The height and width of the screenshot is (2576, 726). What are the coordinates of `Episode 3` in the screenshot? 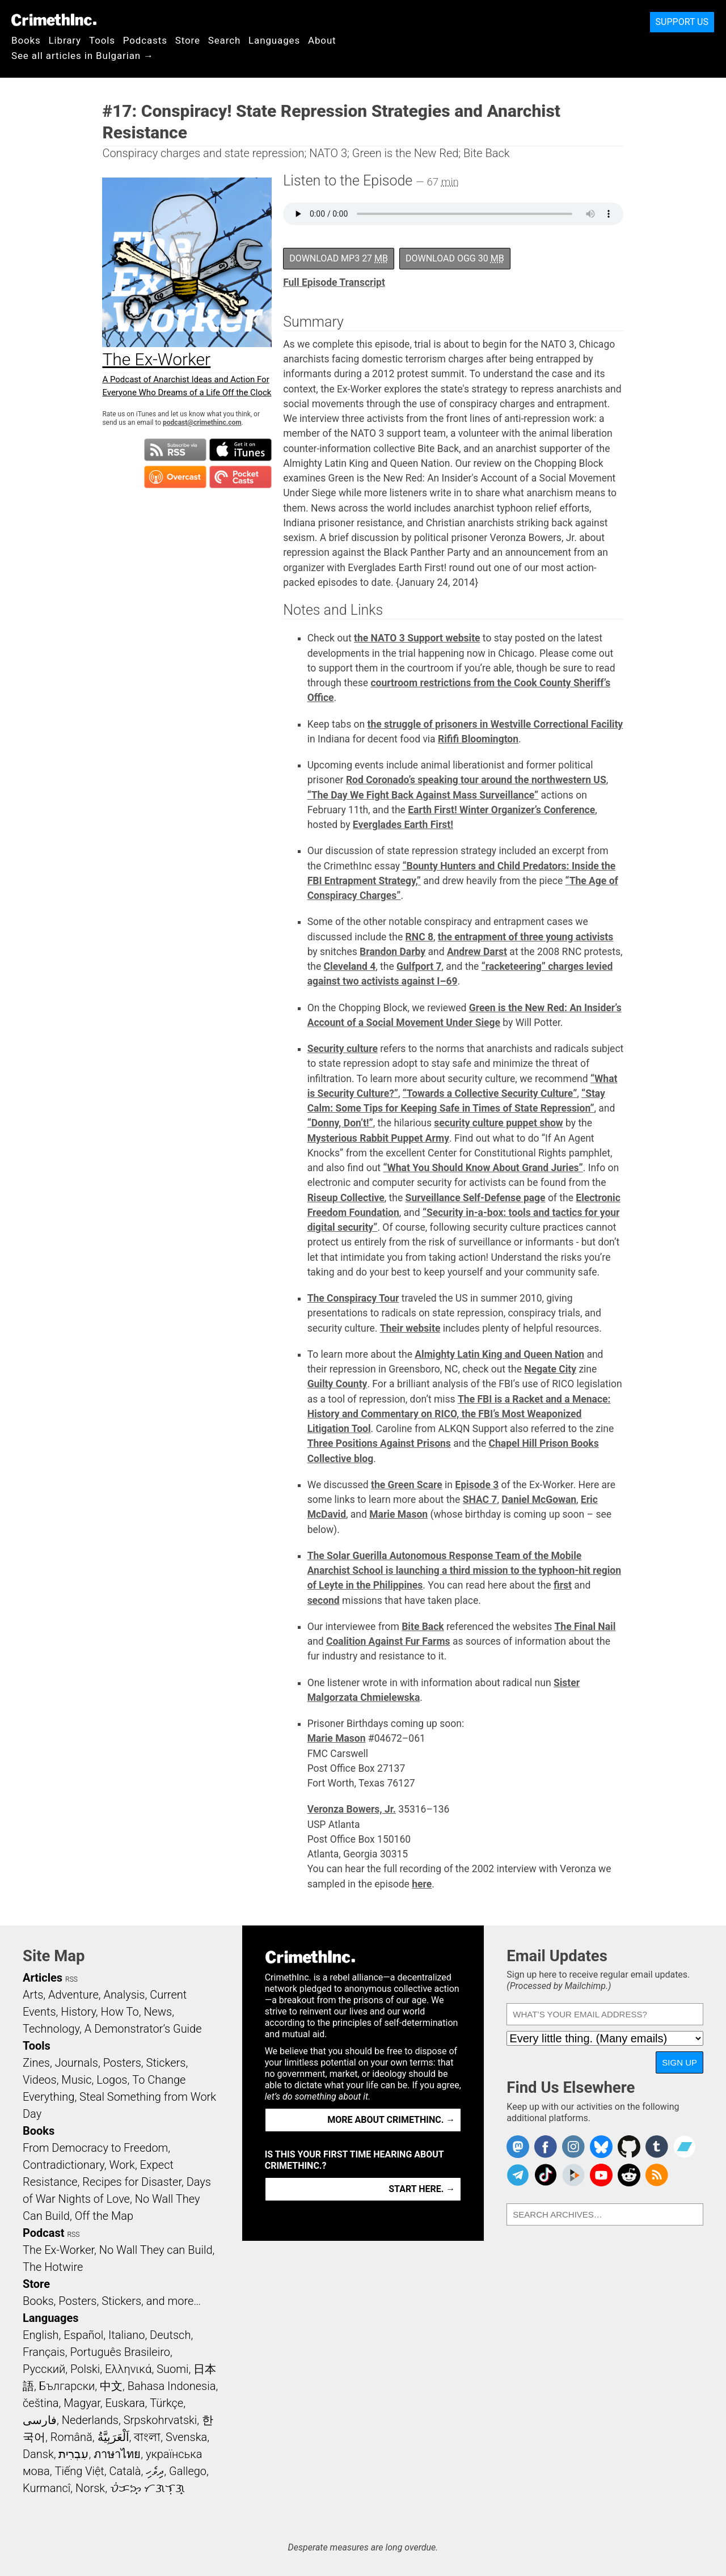 It's located at (477, 1484).